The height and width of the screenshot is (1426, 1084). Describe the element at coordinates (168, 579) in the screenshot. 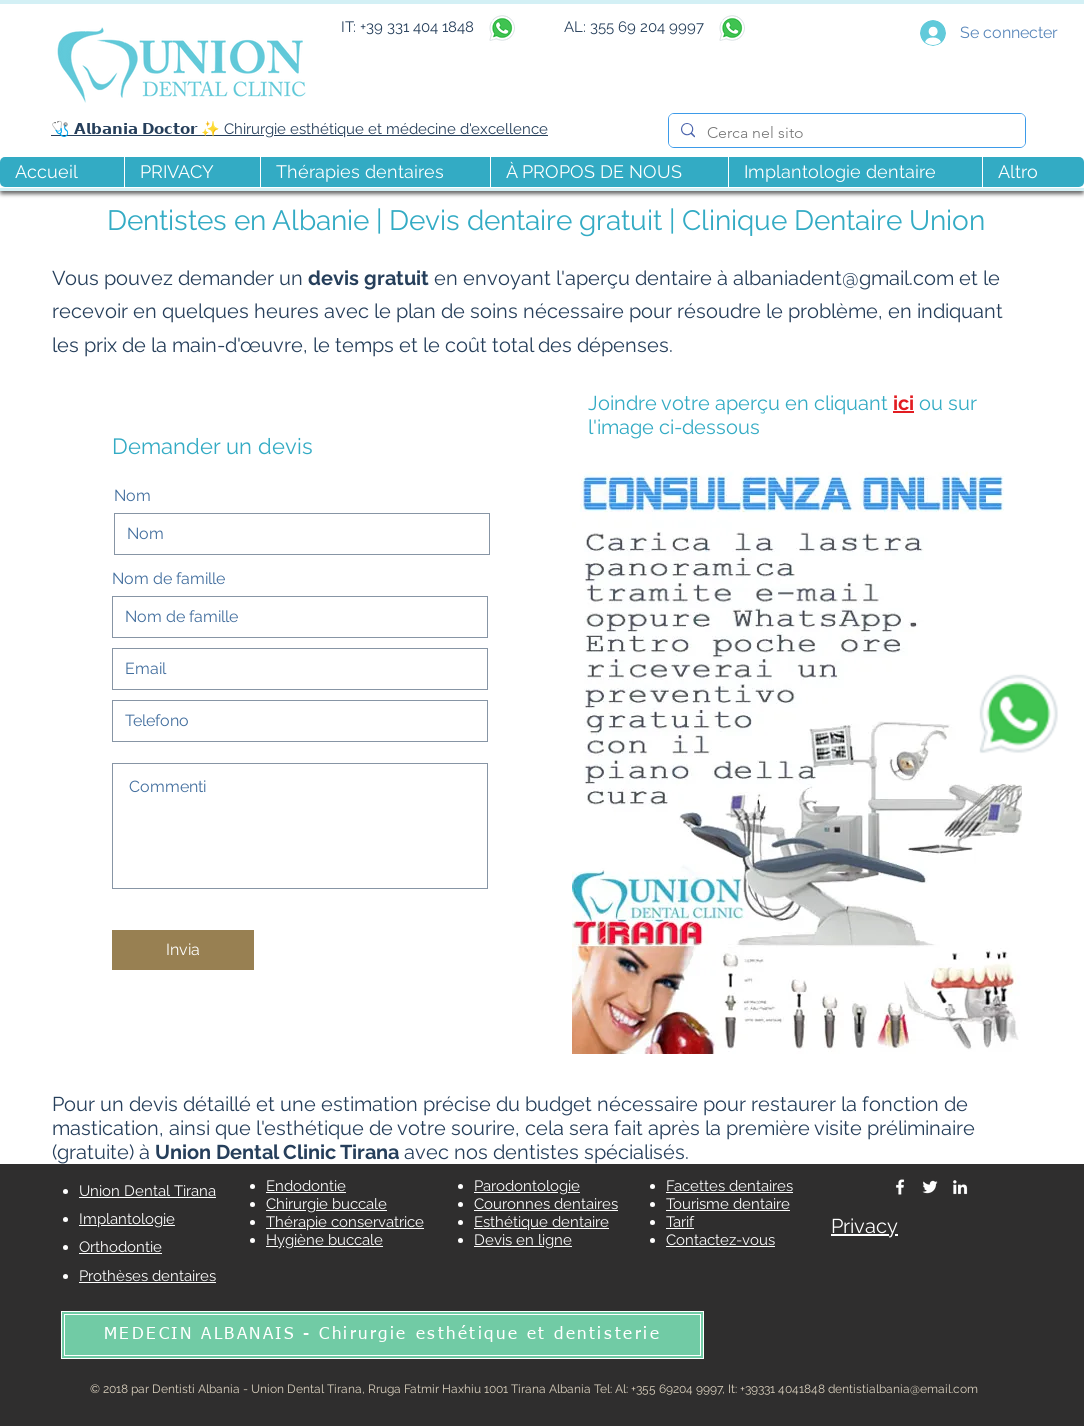

I see `Nom de famille` at that location.